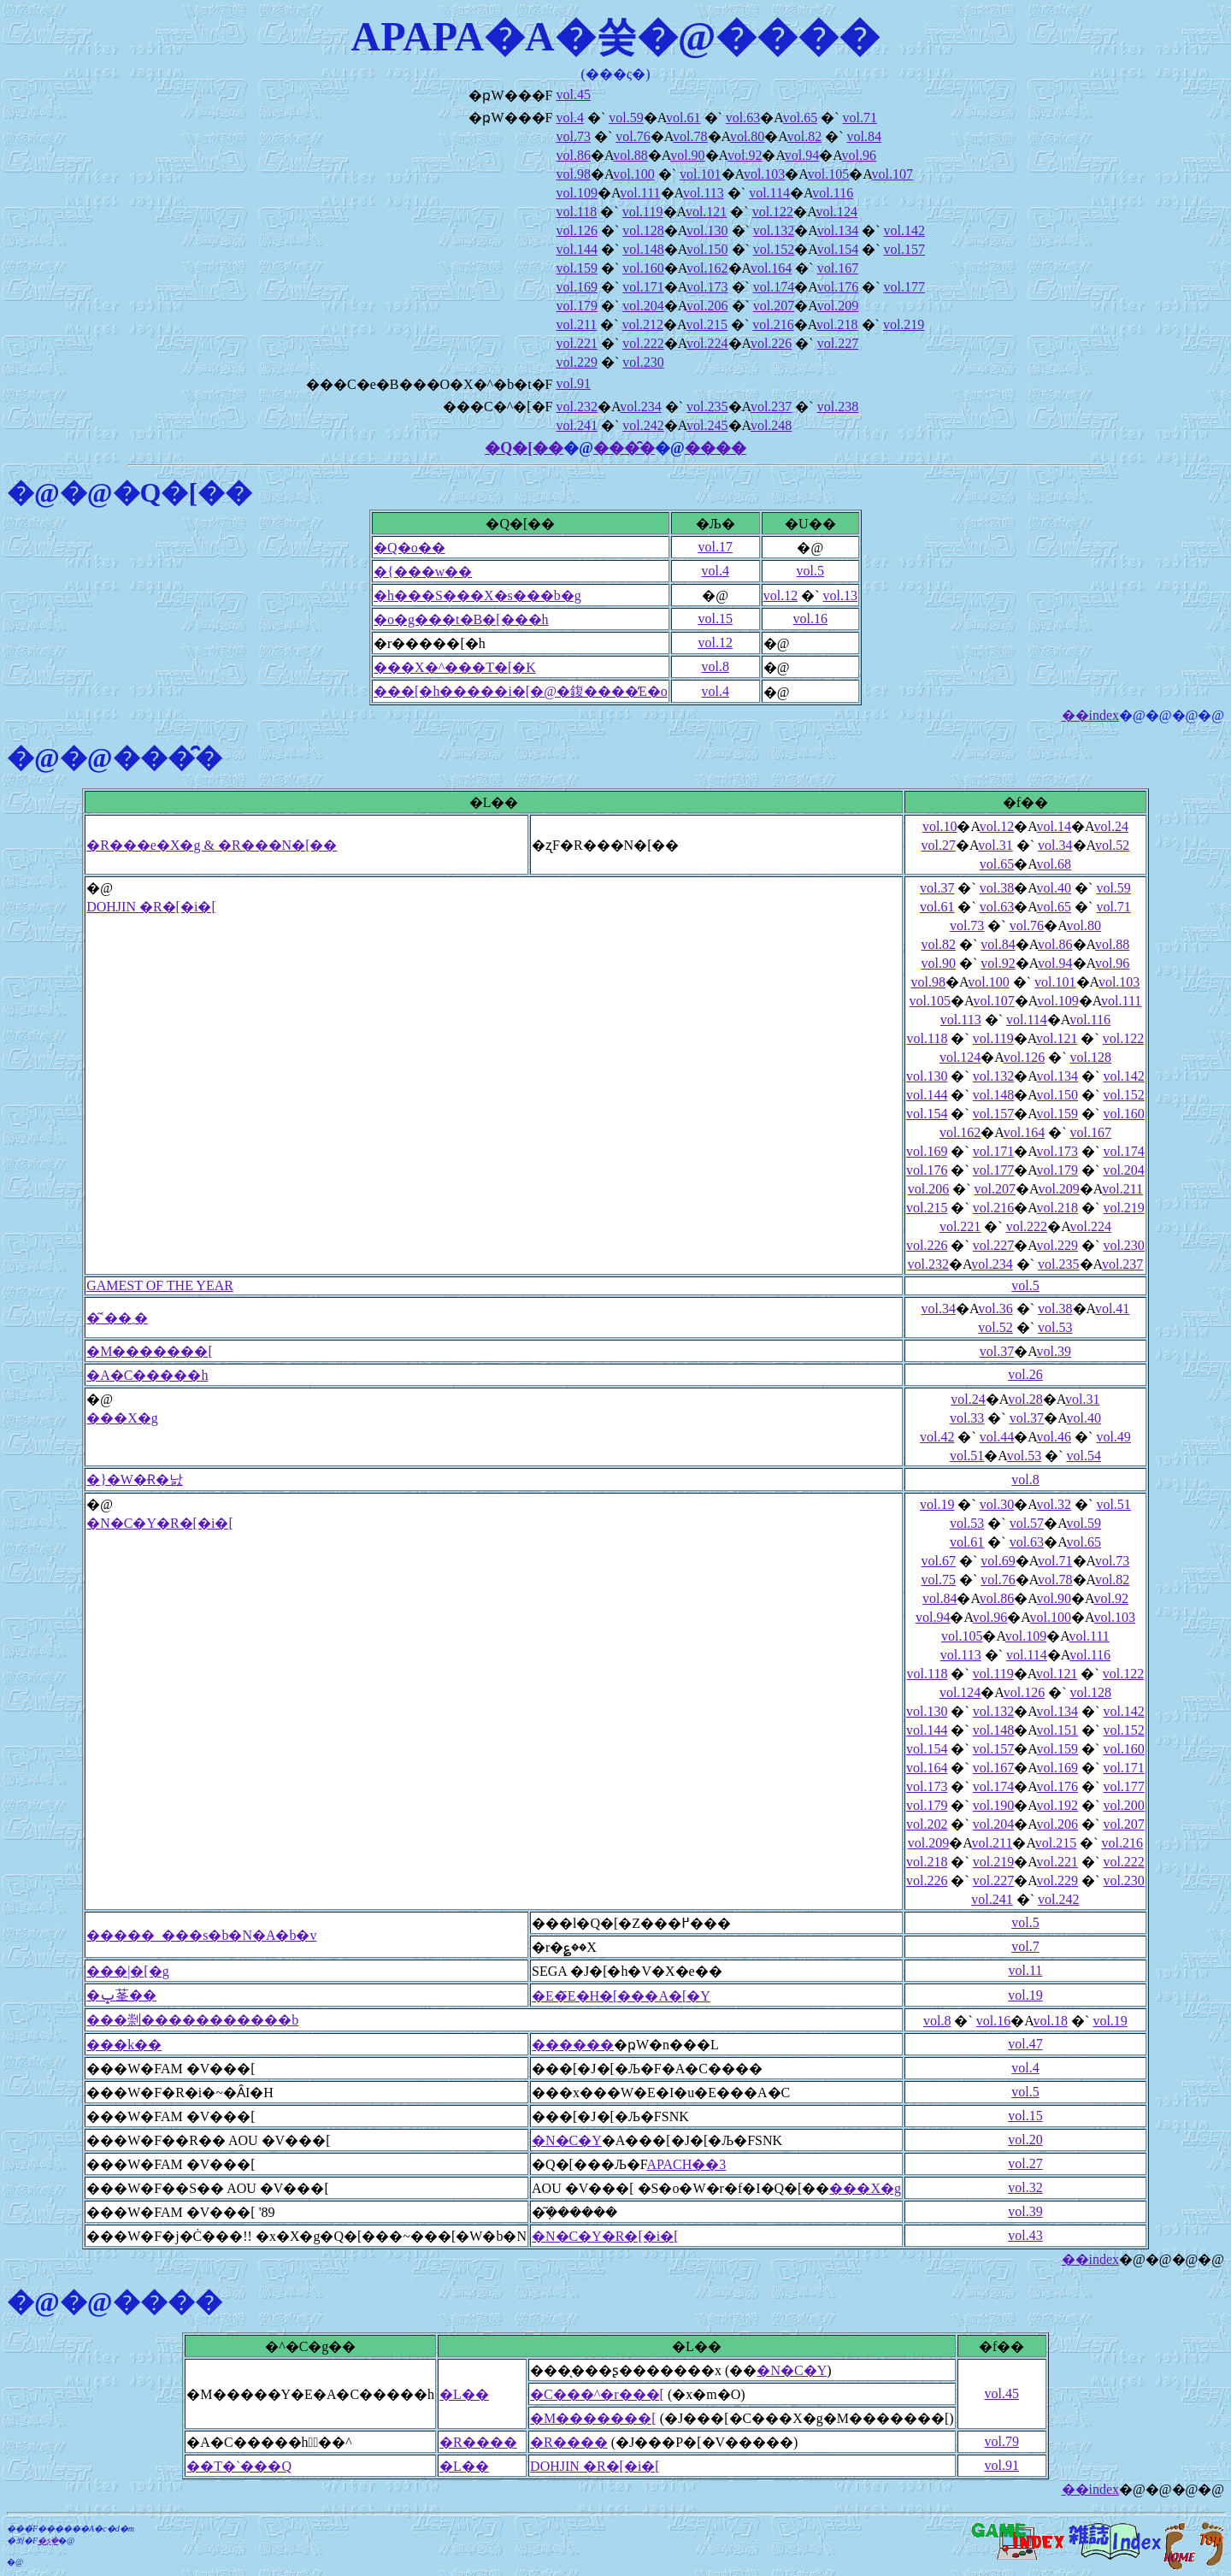 The width and height of the screenshot is (1231, 2576). Describe the element at coordinates (1025, 2044) in the screenshot. I see `vol.47` at that location.